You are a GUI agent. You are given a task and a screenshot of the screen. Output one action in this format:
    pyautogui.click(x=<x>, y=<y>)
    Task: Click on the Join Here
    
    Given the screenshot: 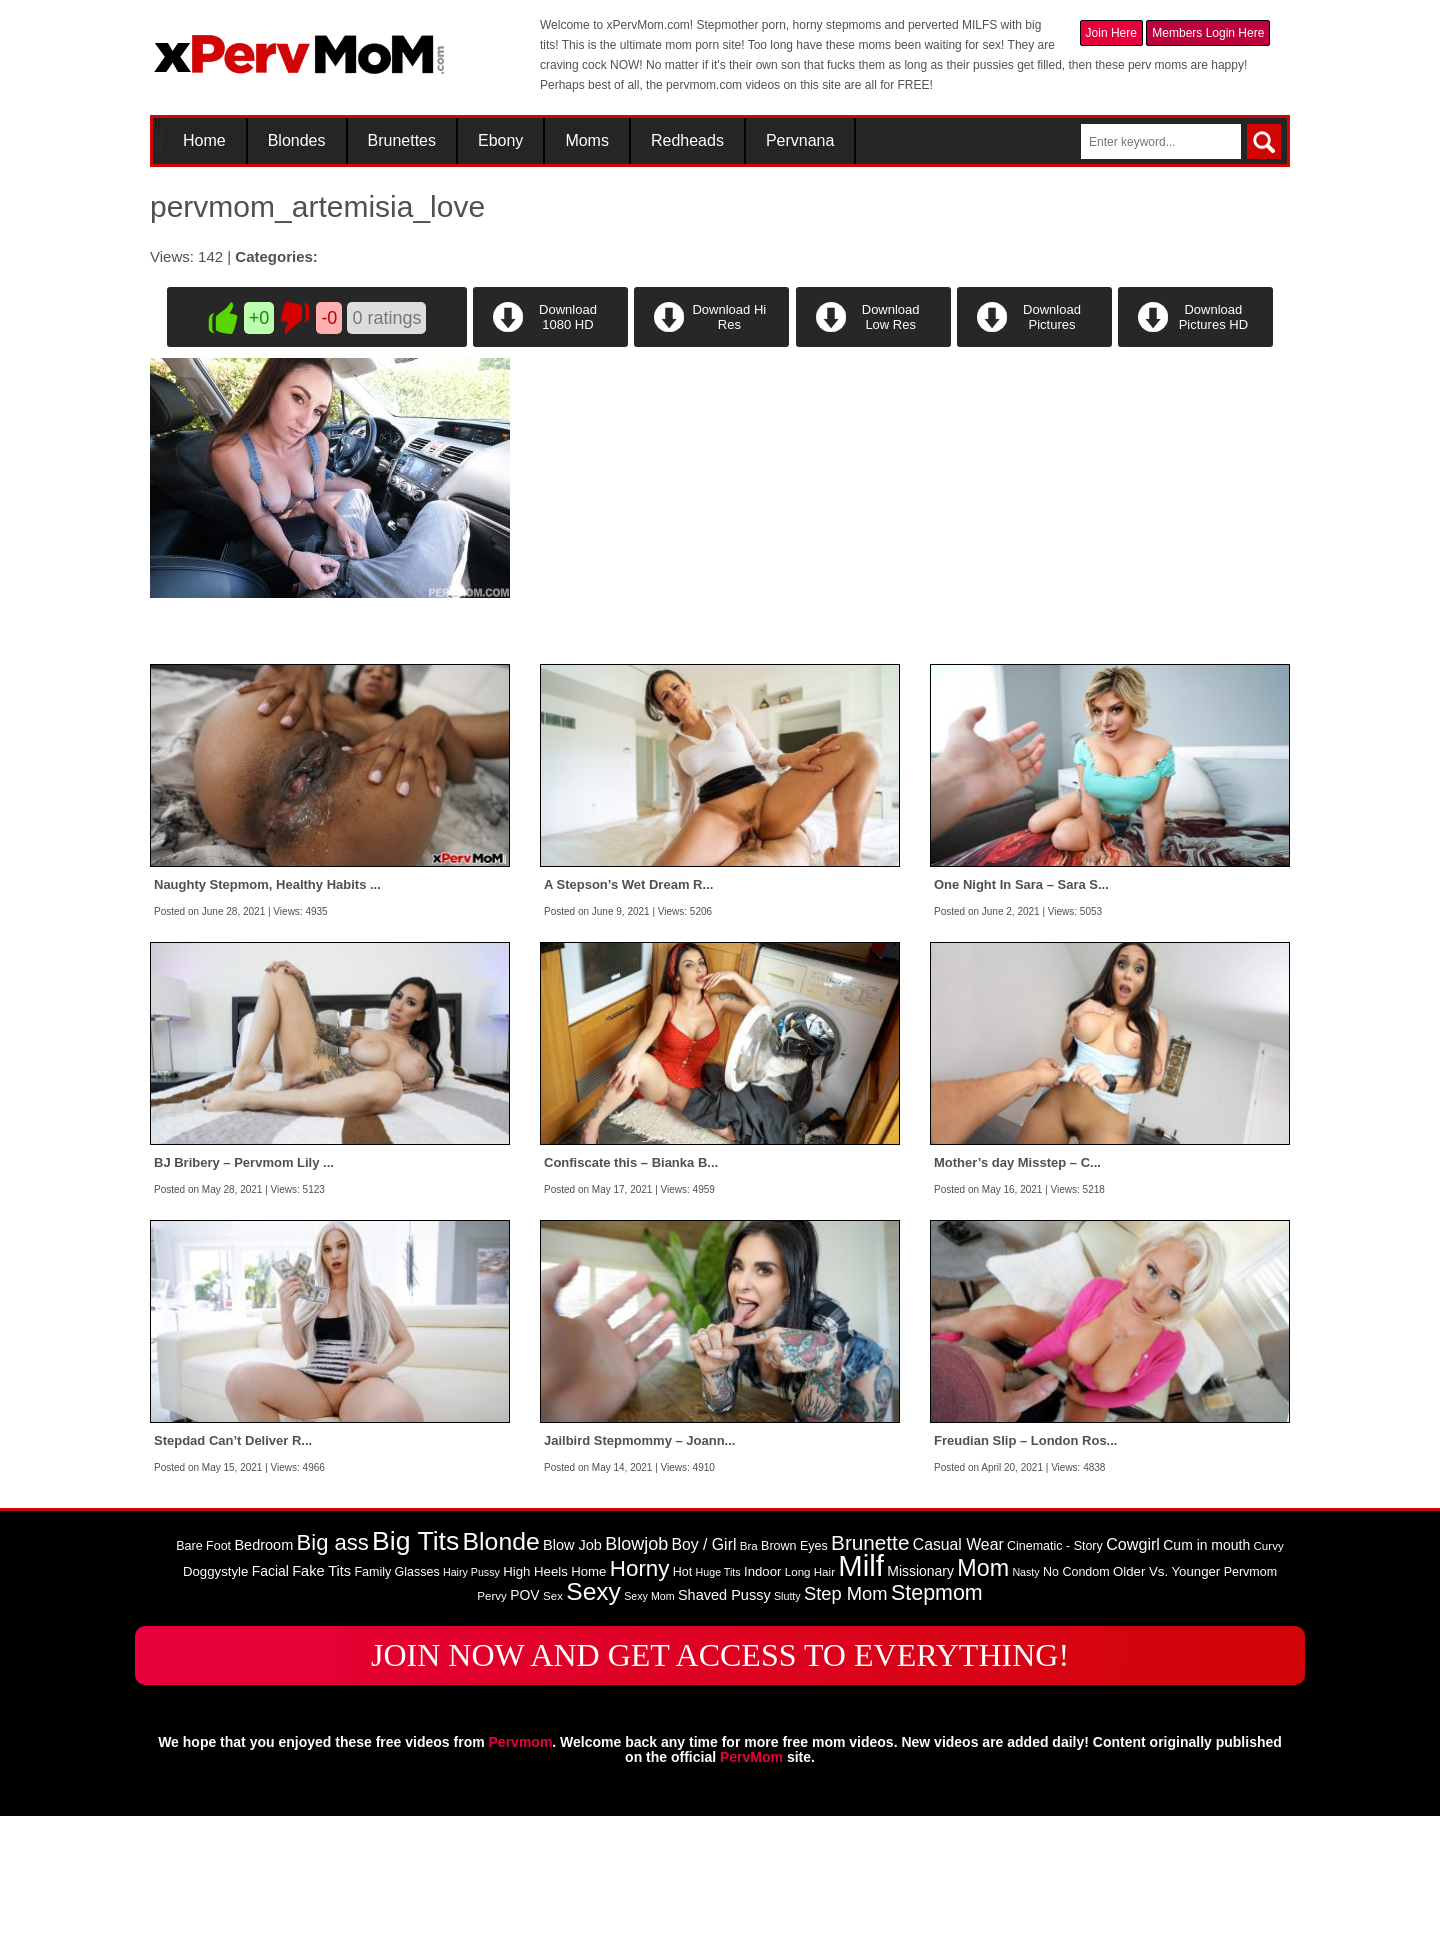 What is the action you would take?
    pyautogui.click(x=1111, y=33)
    